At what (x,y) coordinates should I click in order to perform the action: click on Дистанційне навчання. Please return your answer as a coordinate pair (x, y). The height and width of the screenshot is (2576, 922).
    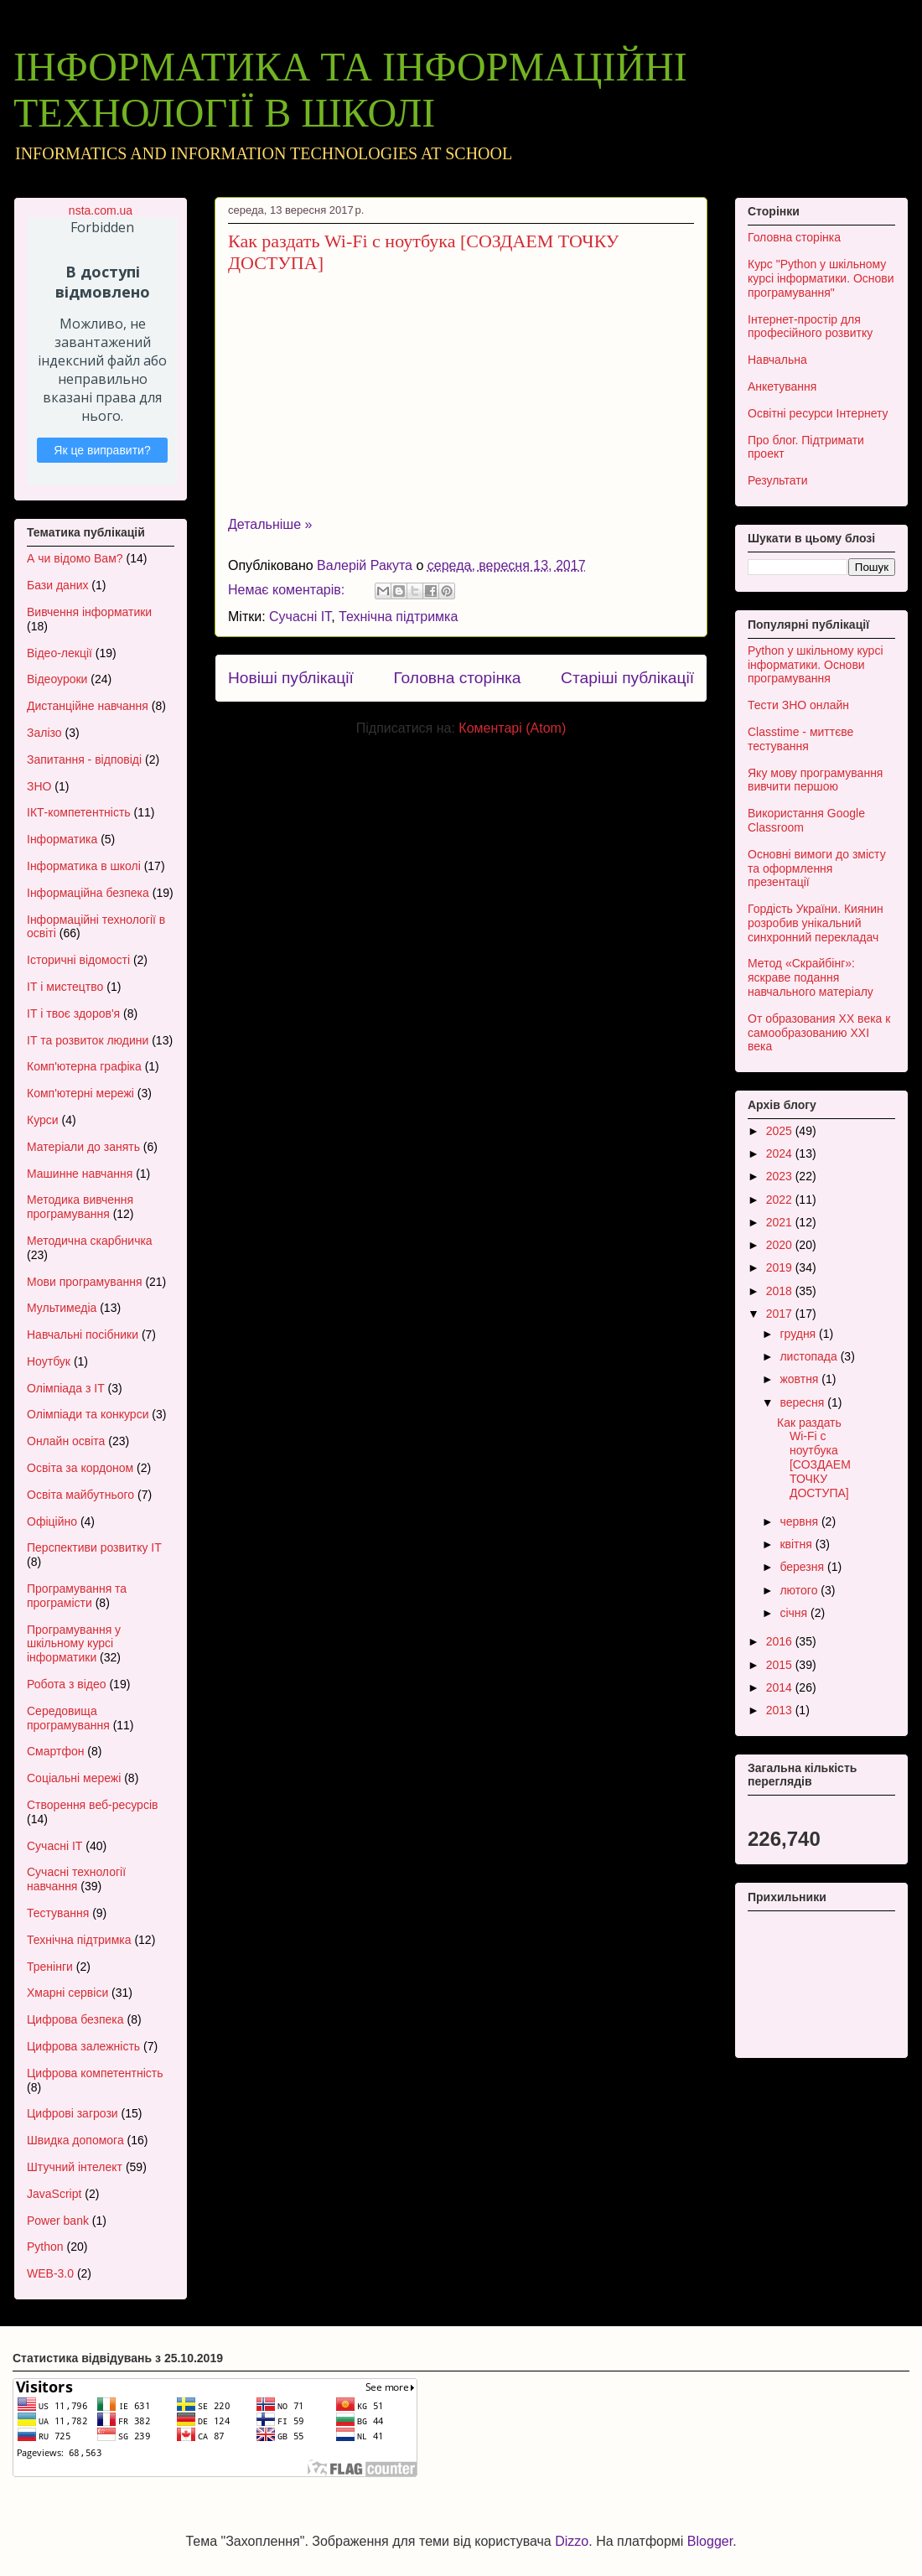
    Looking at the image, I should click on (87, 706).